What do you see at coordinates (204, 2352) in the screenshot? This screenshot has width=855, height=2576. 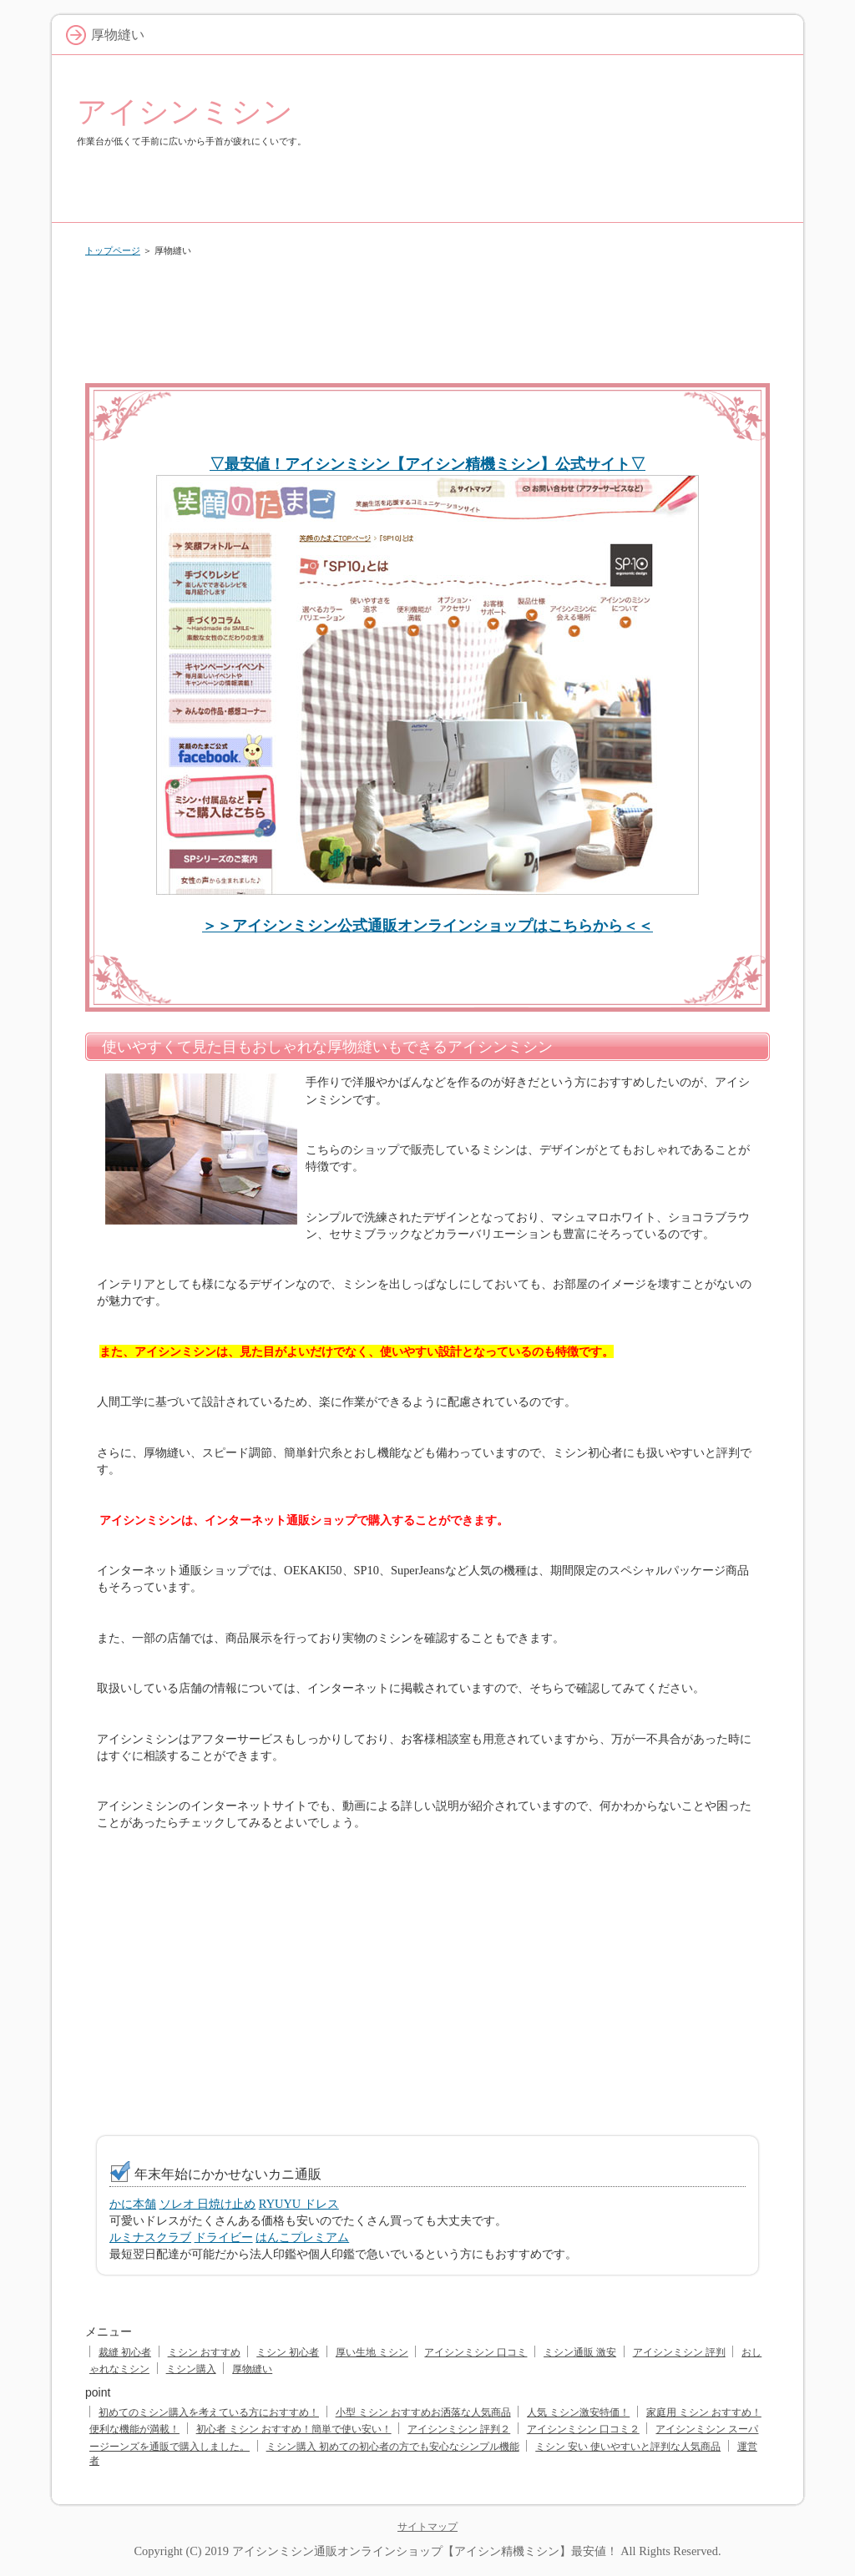 I see `ミシン おすすめ` at bounding box center [204, 2352].